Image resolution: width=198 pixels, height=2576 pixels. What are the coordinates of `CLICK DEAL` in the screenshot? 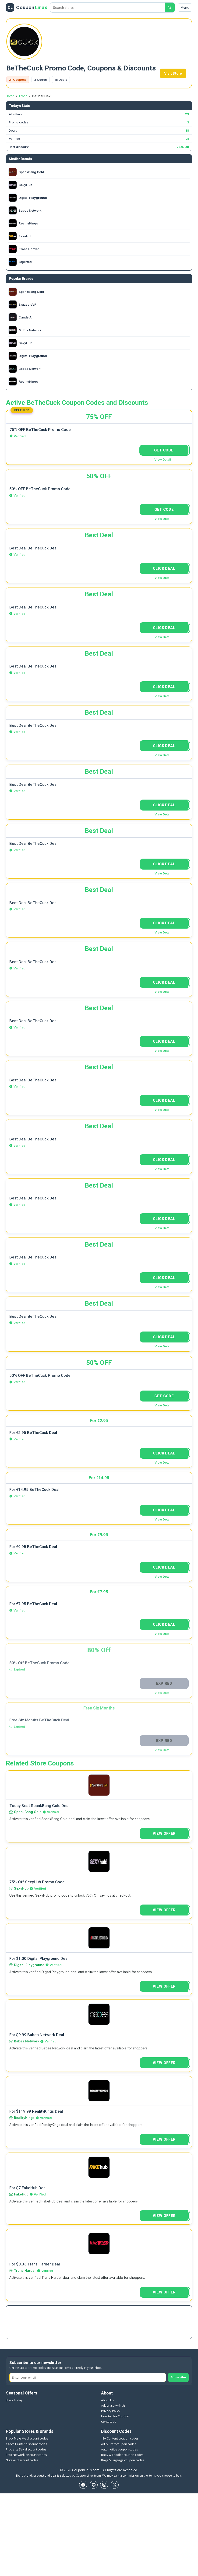 It's located at (164, 568).